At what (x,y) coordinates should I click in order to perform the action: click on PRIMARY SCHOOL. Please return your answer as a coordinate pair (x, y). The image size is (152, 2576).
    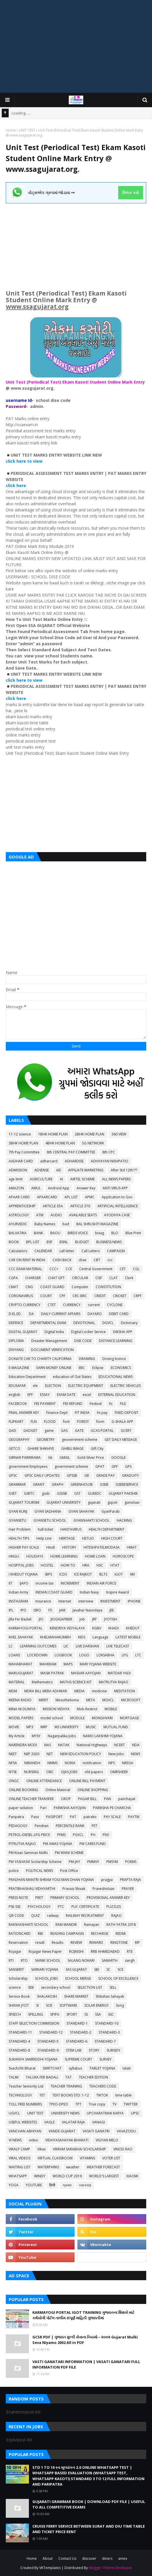
    Looking at the image, I should click on (64, 1897).